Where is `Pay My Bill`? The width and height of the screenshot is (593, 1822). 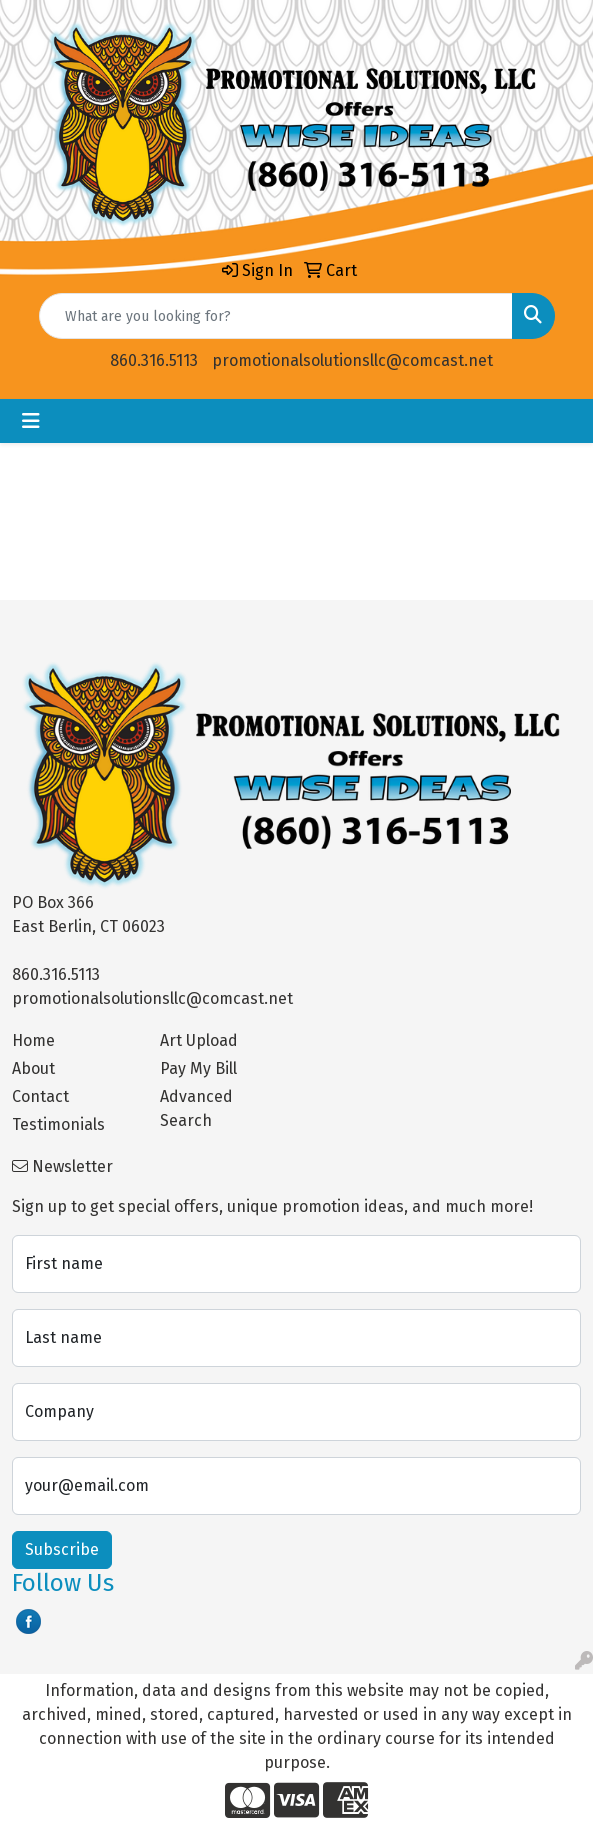 Pay My Bill is located at coordinates (198, 1068).